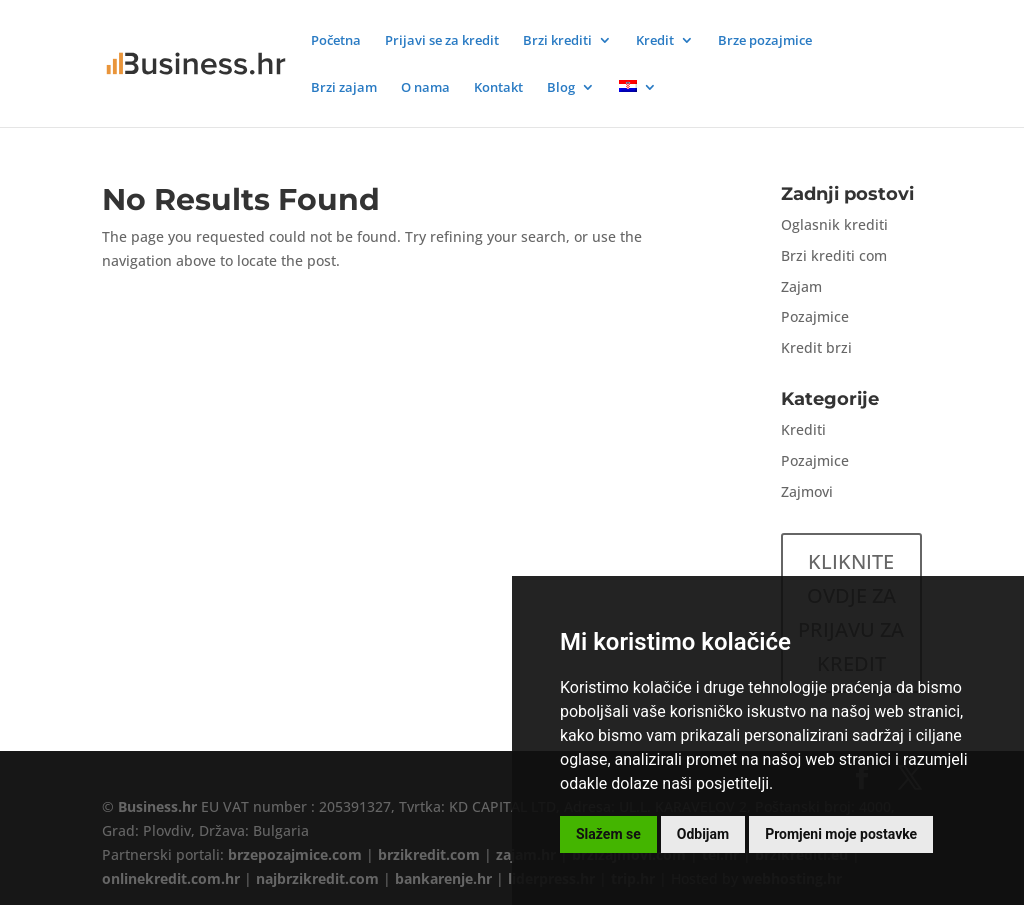 This screenshot has width=1024, height=905. I want to click on Business.hr, so click(157, 806).